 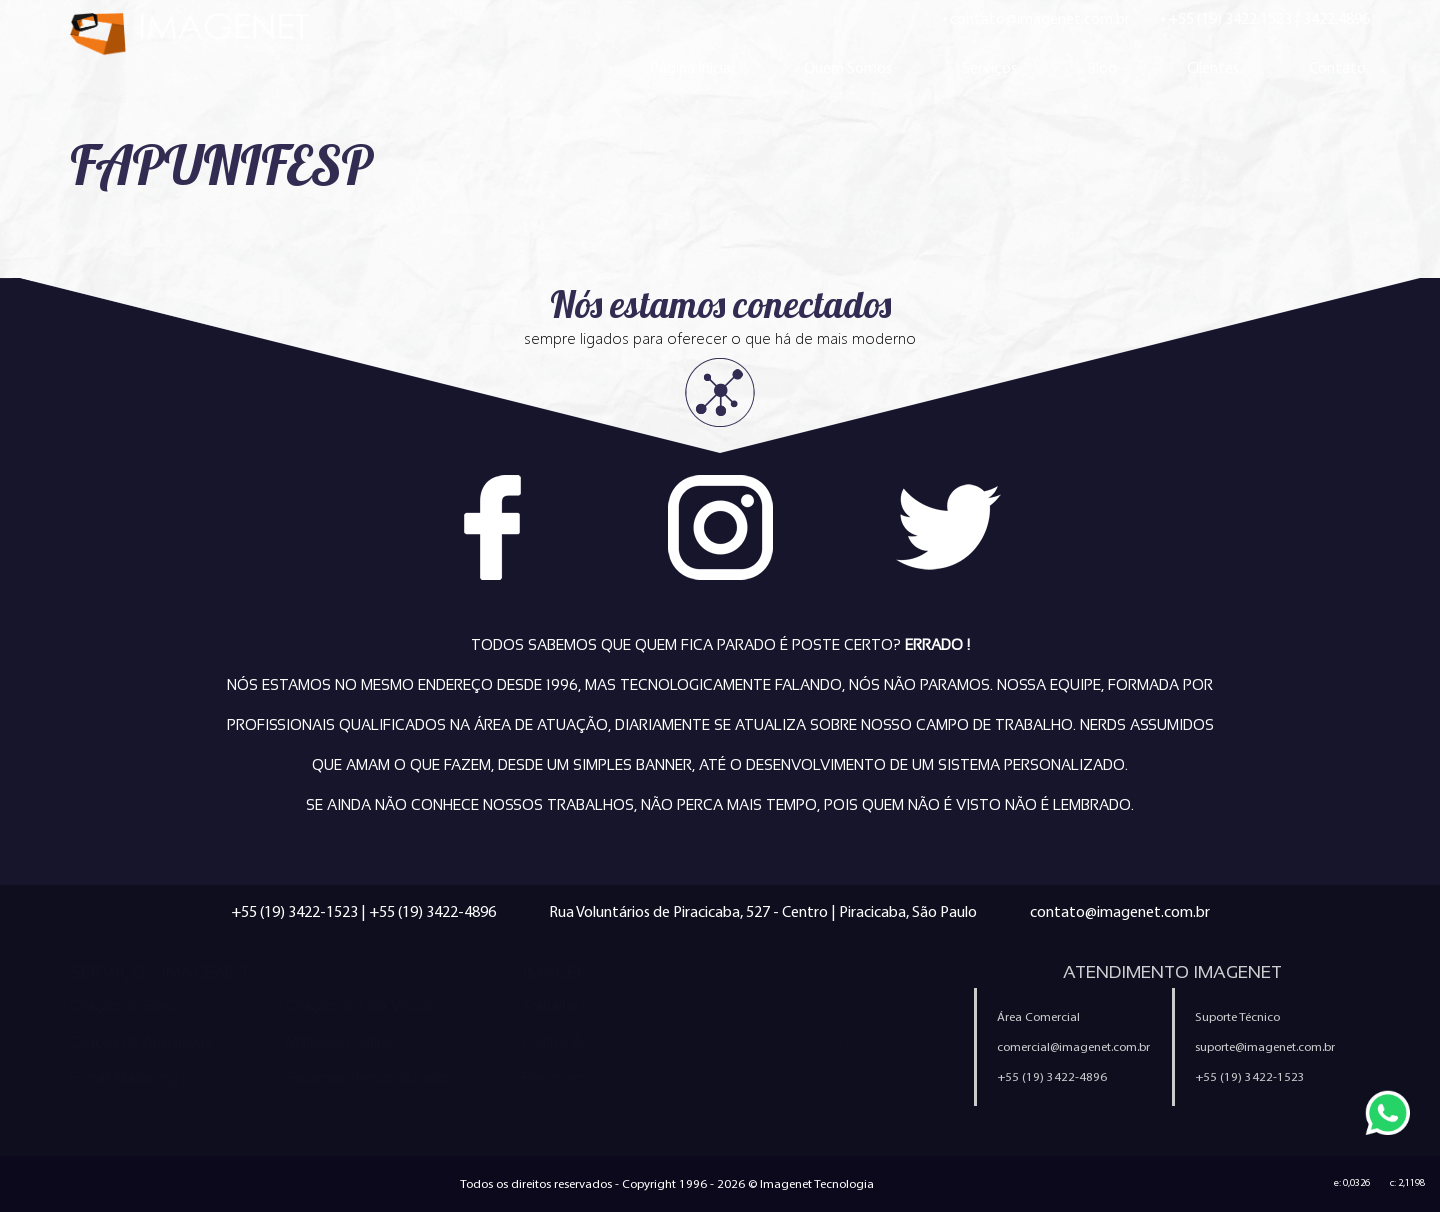 What do you see at coordinates (813, 1078) in the screenshot?
I see `Configuração de e-mail` at bounding box center [813, 1078].